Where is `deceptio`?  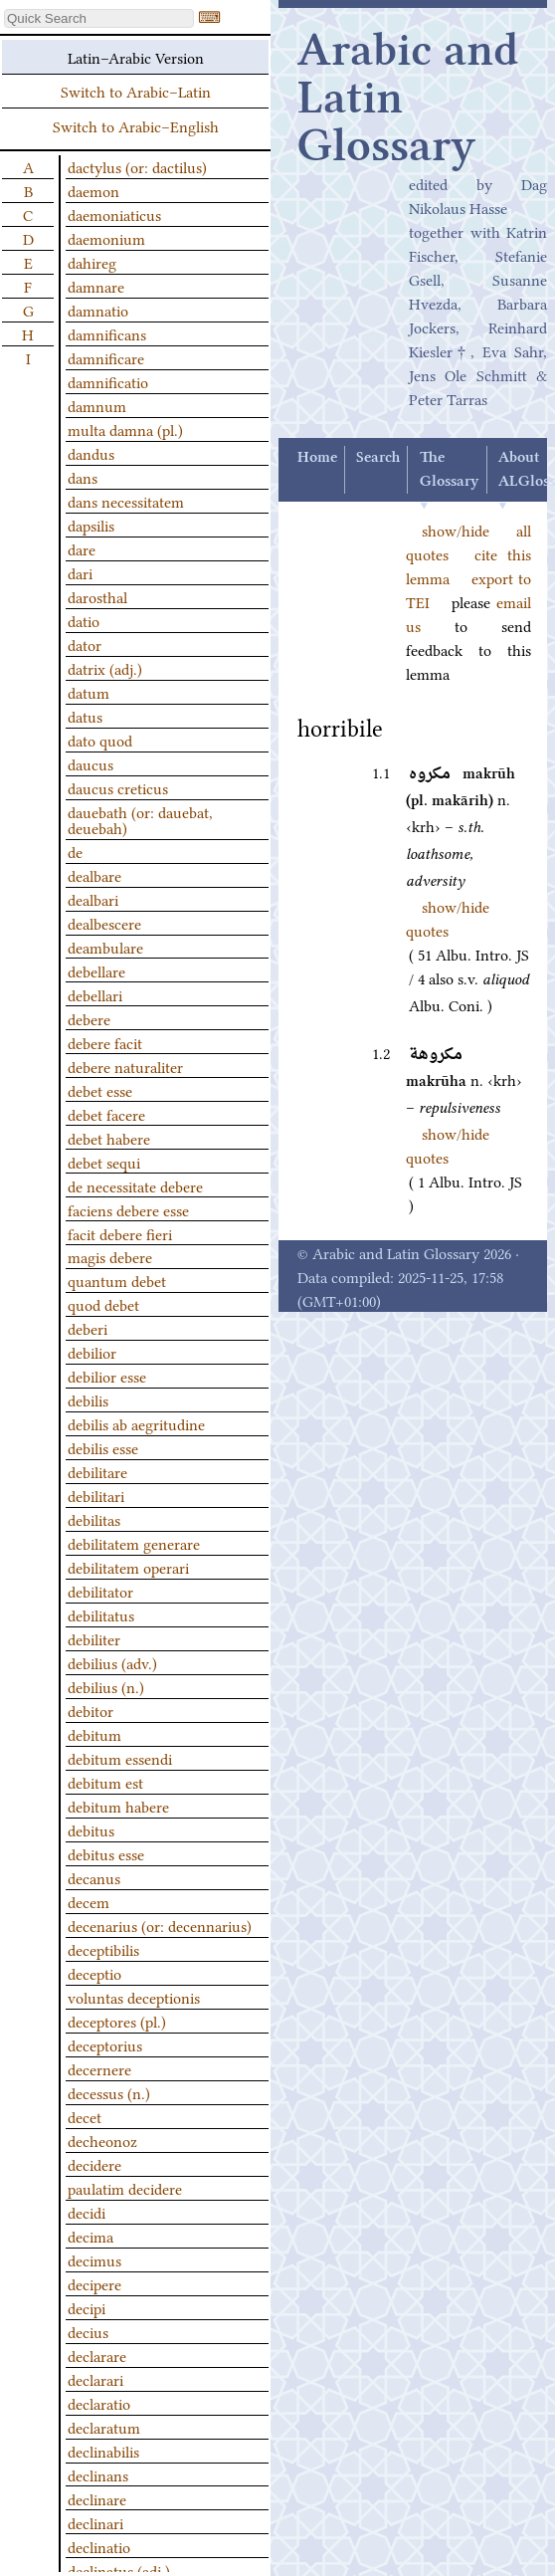
deceptio is located at coordinates (94, 1973).